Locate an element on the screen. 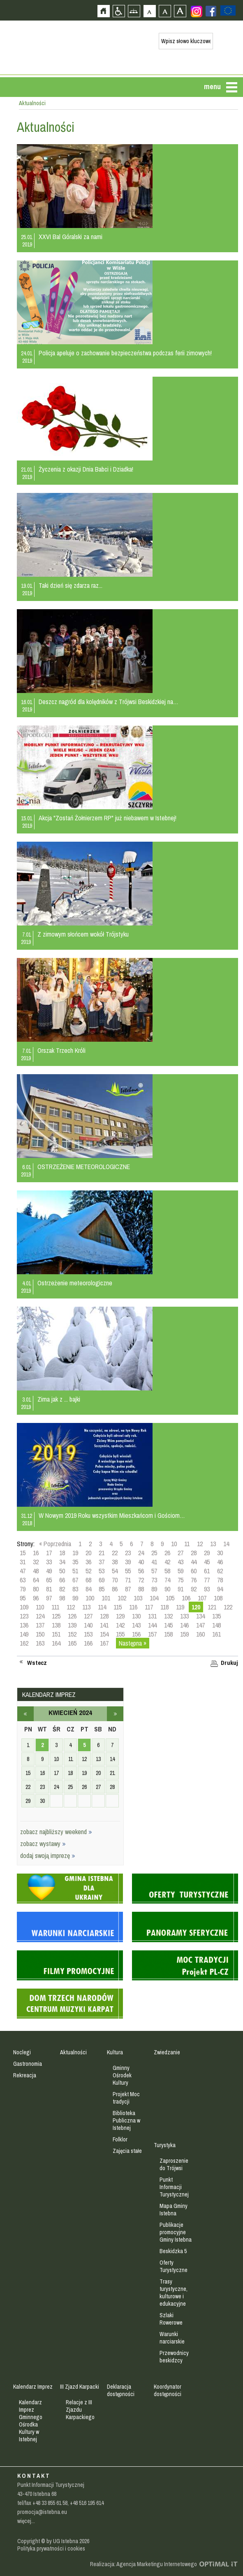  Beskidzka 5 is located at coordinates (173, 2251).